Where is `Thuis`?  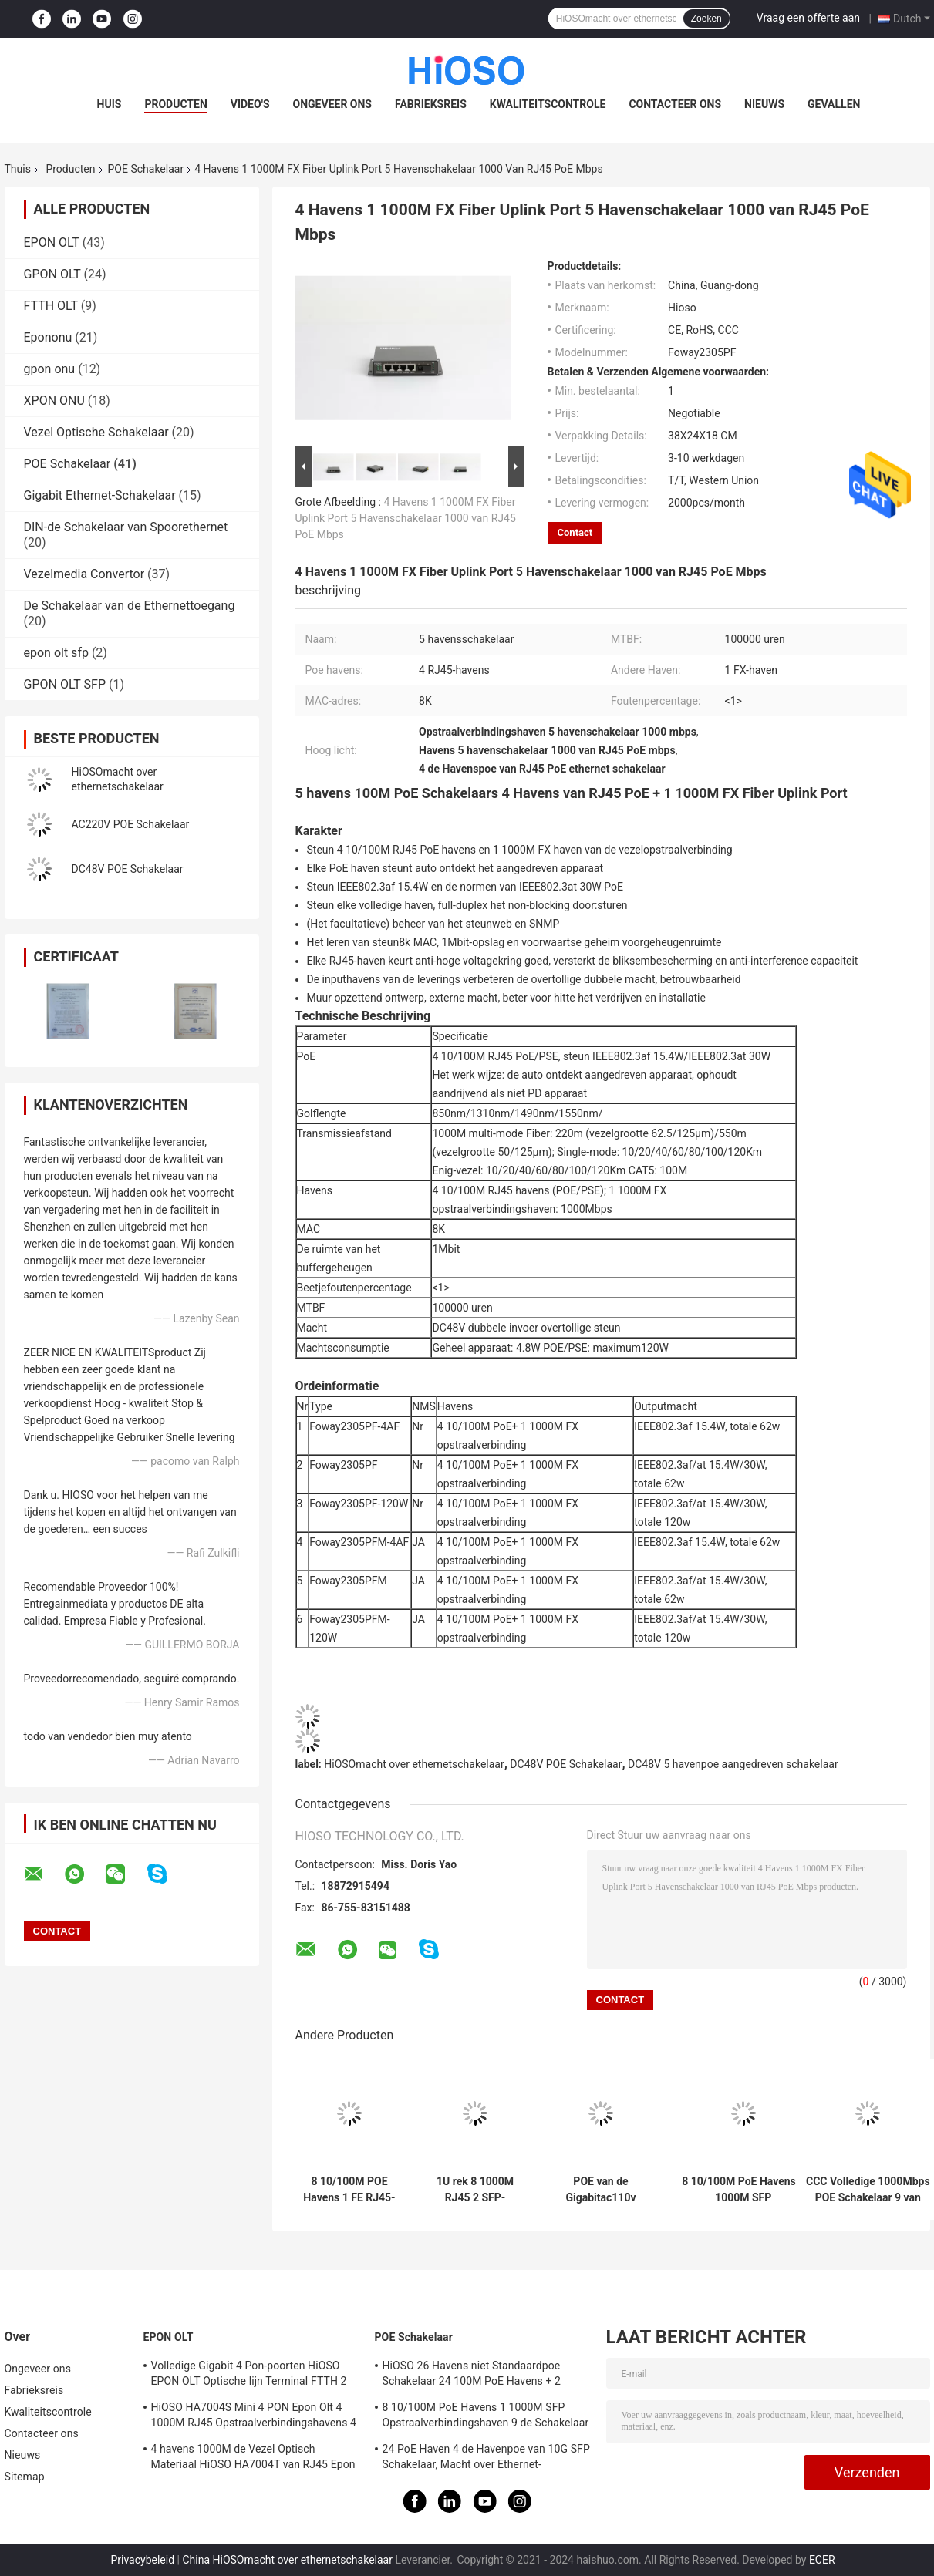 Thuis is located at coordinates (18, 169).